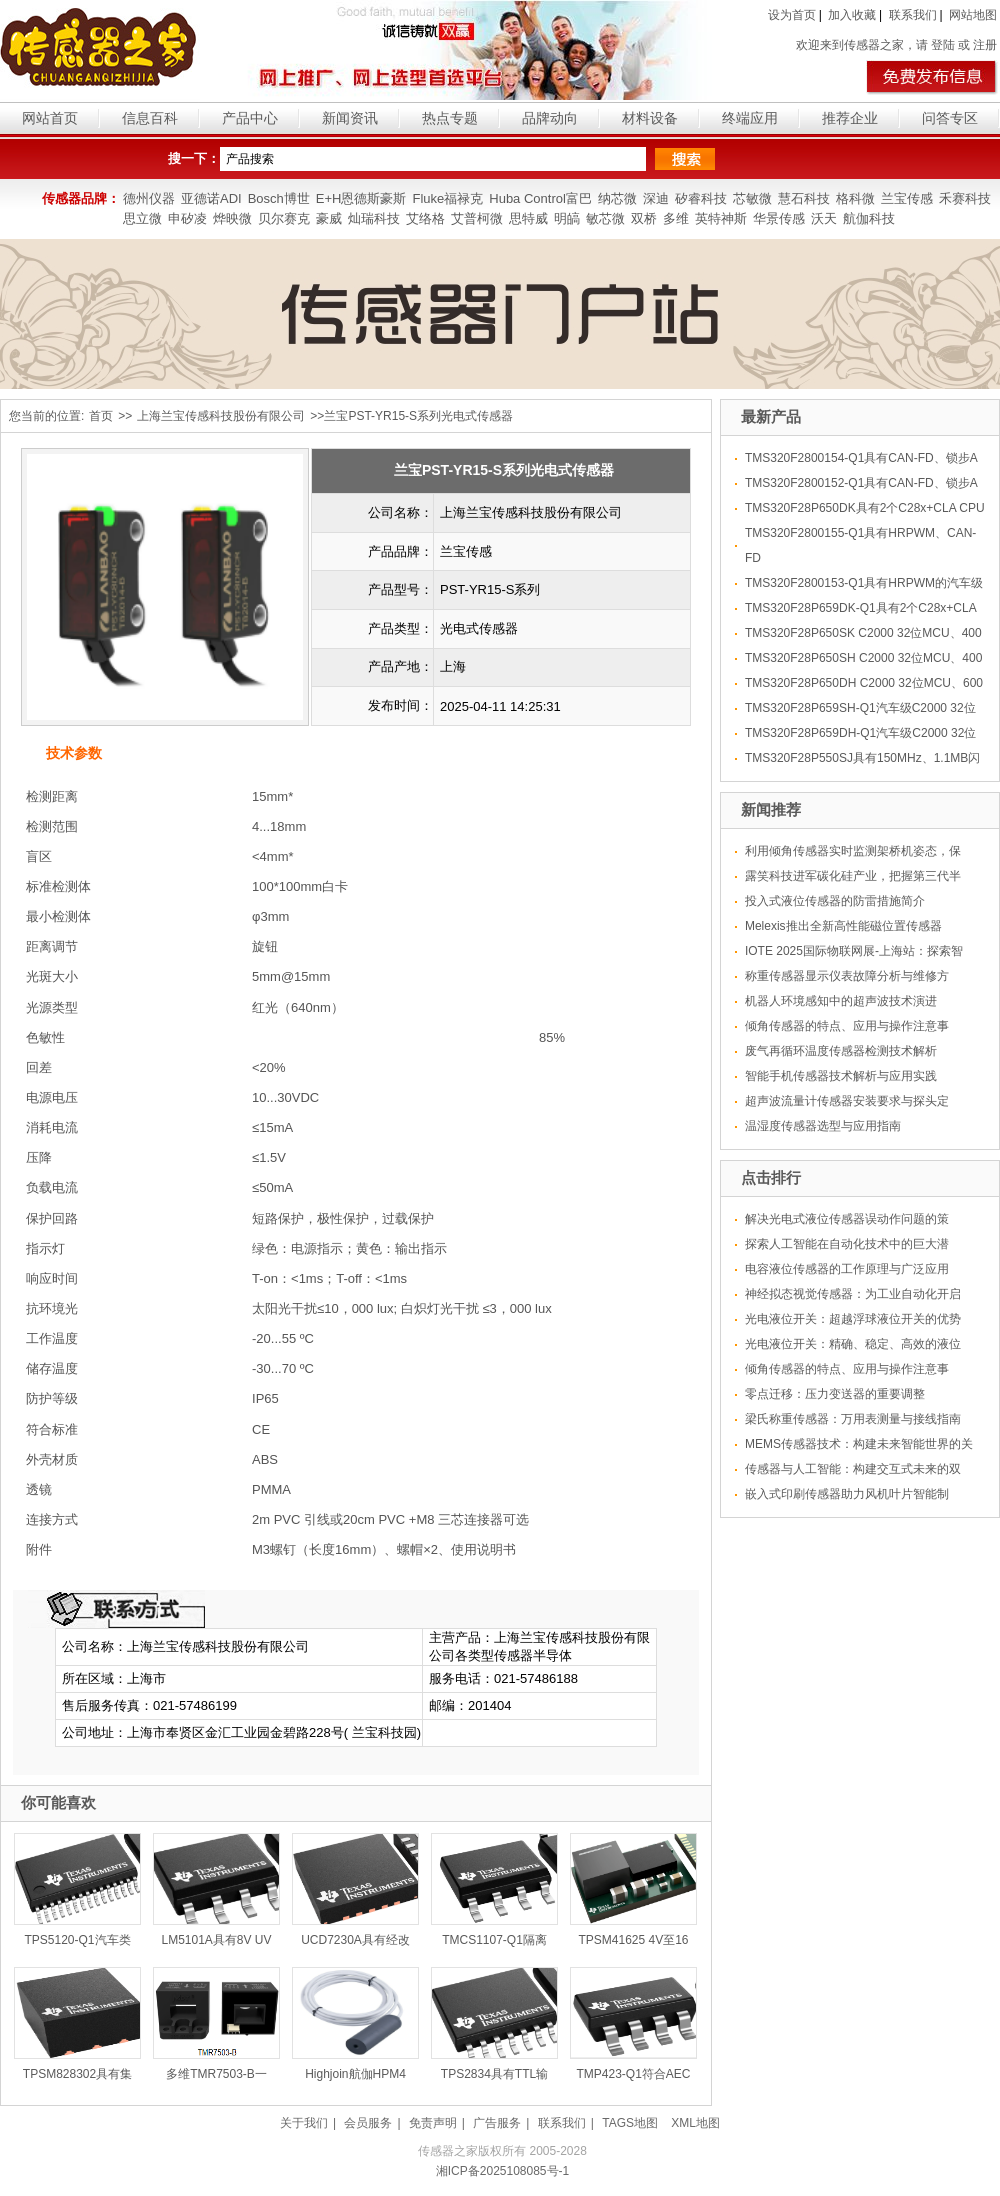  What do you see at coordinates (50, 118) in the screenshot?
I see `网站首页` at bounding box center [50, 118].